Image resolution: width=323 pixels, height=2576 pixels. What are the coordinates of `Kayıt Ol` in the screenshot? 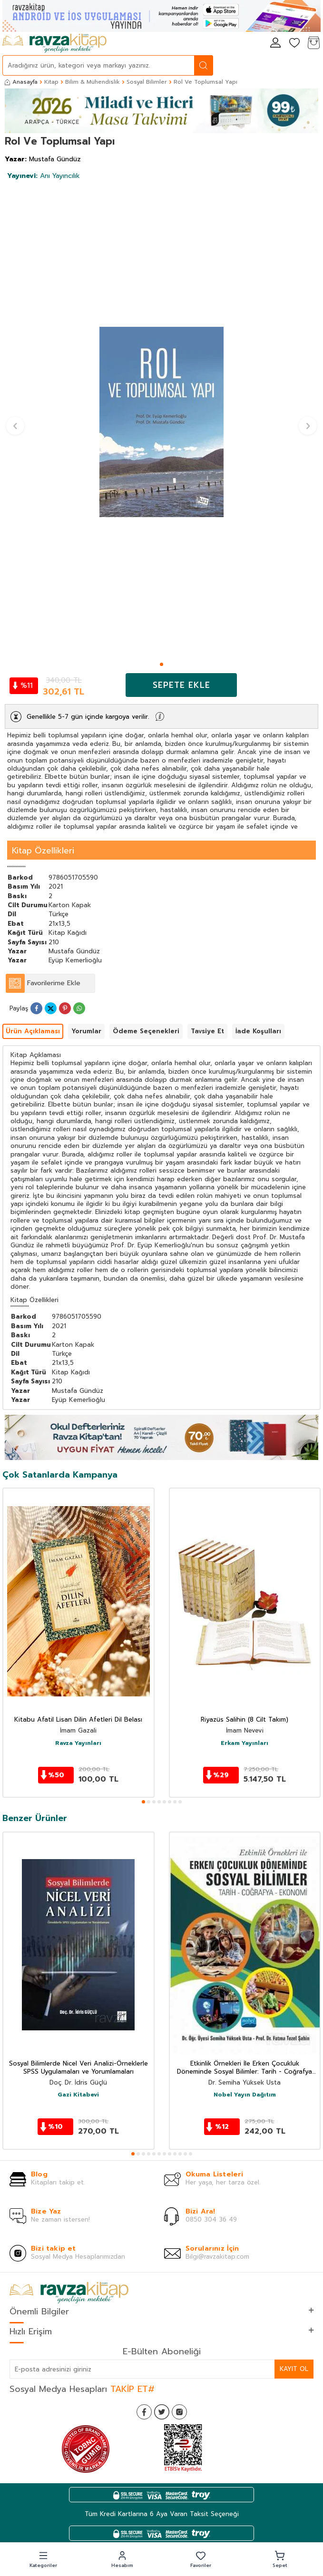 It's located at (294, 2368).